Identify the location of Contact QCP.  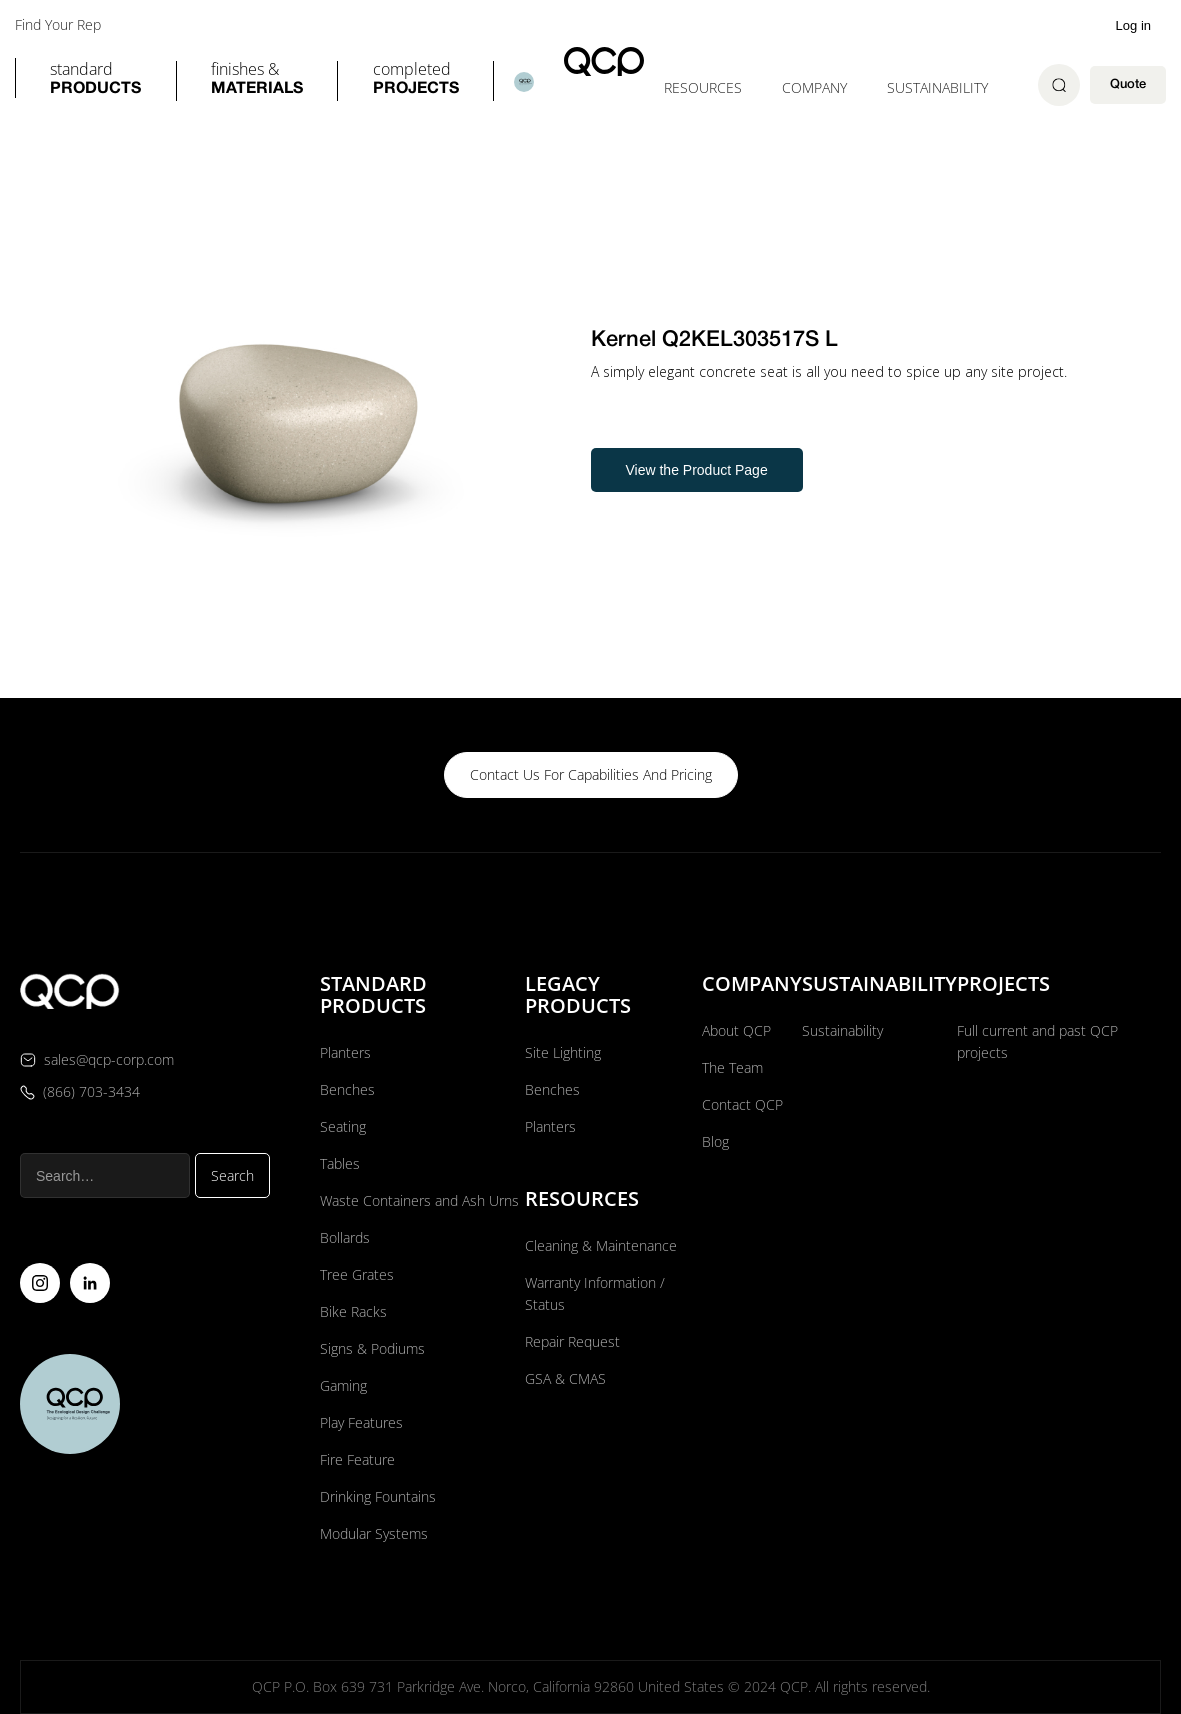
(742, 1104).